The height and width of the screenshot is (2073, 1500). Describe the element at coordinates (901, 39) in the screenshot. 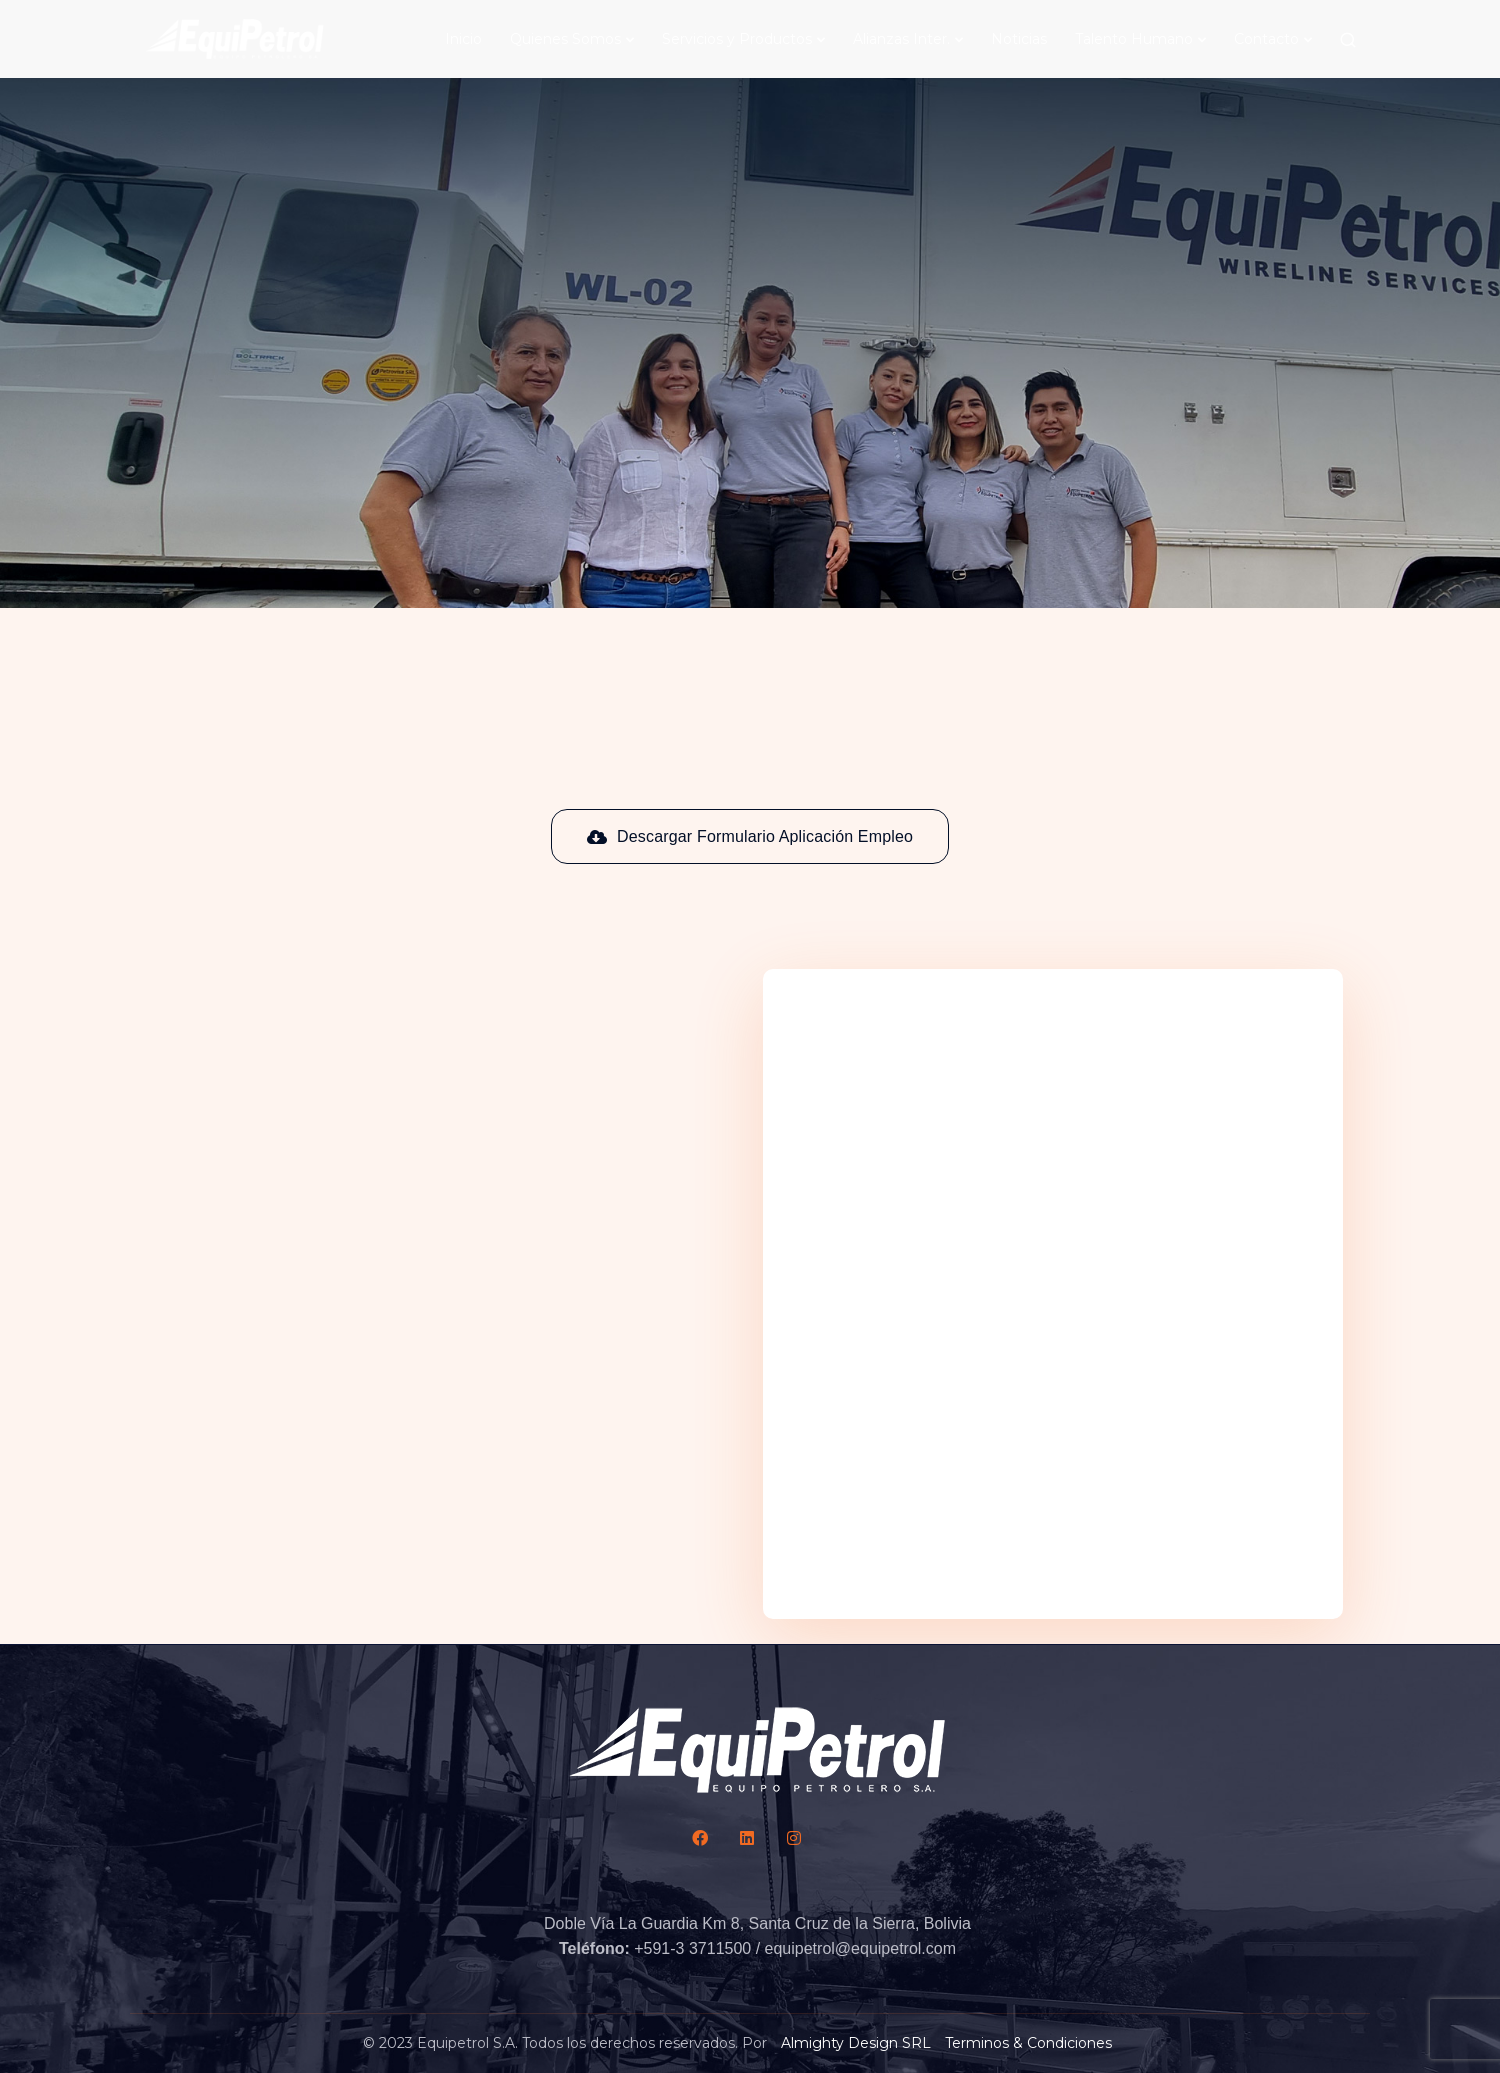

I see `Alianzas Inter.` at that location.